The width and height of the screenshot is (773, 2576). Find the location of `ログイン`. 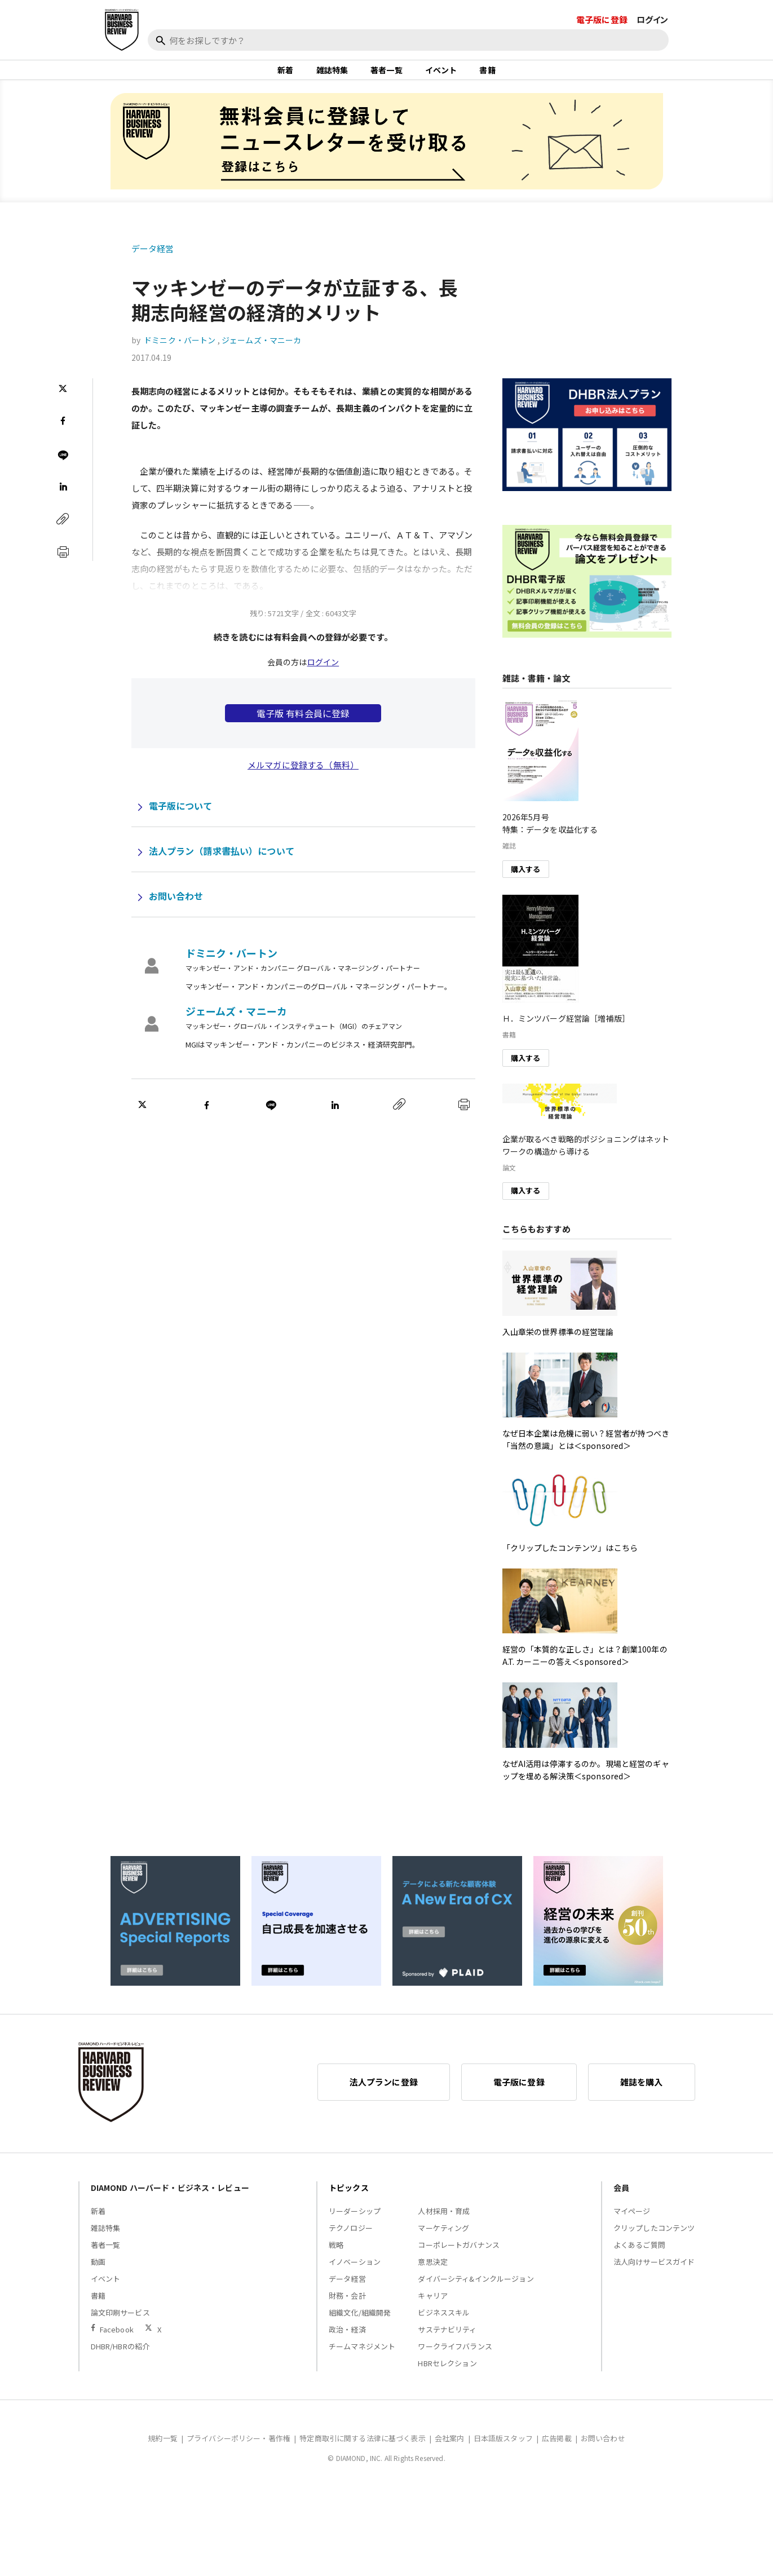

ログイン is located at coordinates (653, 19).